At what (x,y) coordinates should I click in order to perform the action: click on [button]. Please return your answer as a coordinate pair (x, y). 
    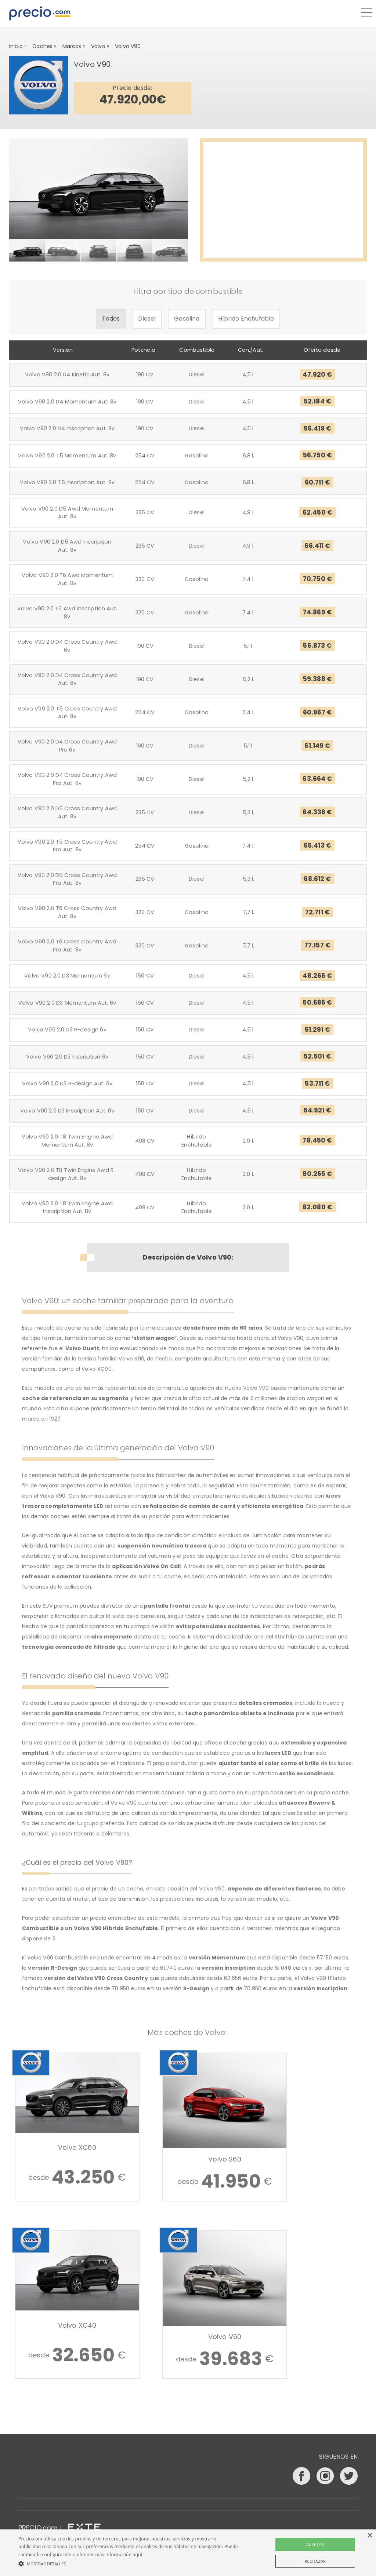
    Looking at the image, I should click on (128, 2563).